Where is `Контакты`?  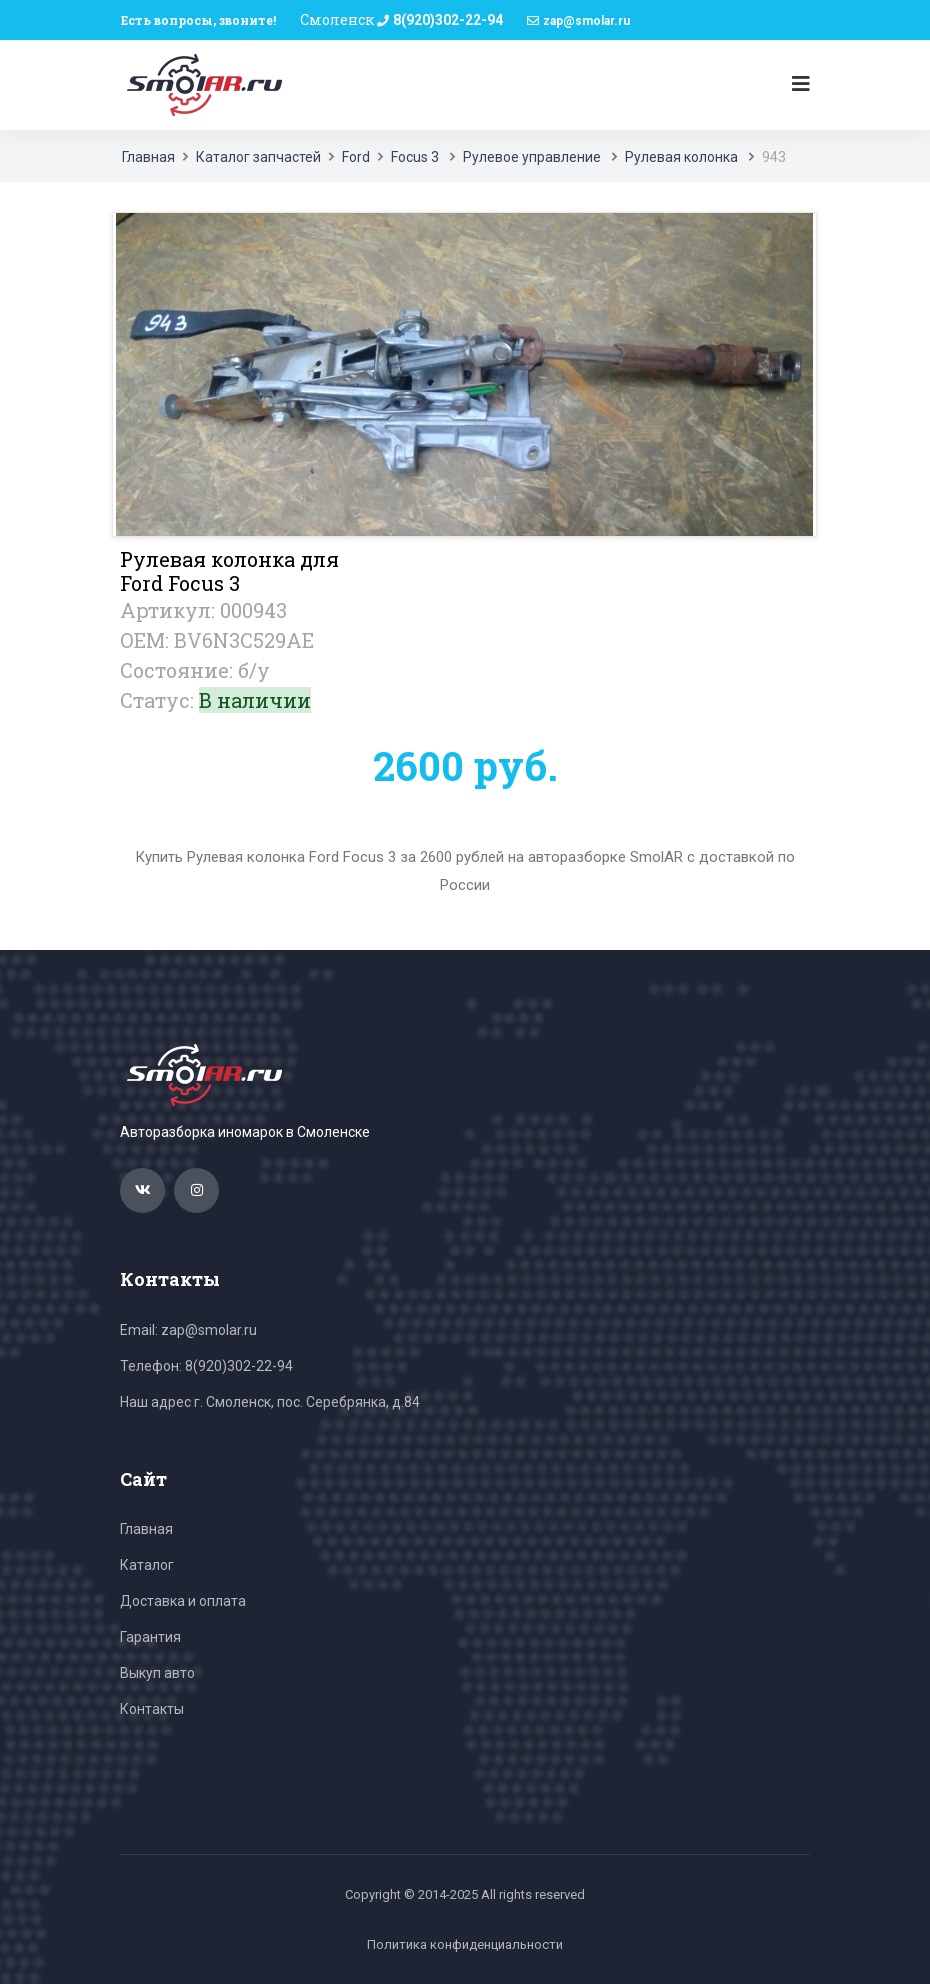
Контакты is located at coordinates (152, 1709).